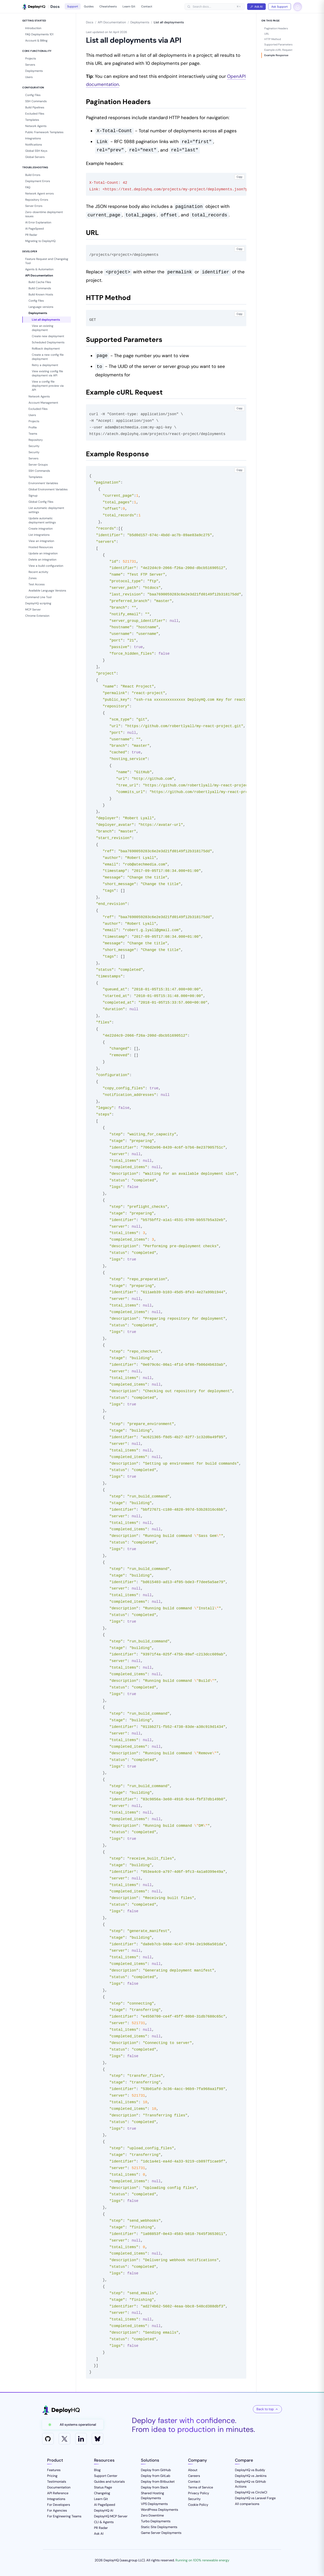  Describe the element at coordinates (250, 2484) in the screenshot. I see `DeployHQ vs GitHub Actions` at that location.